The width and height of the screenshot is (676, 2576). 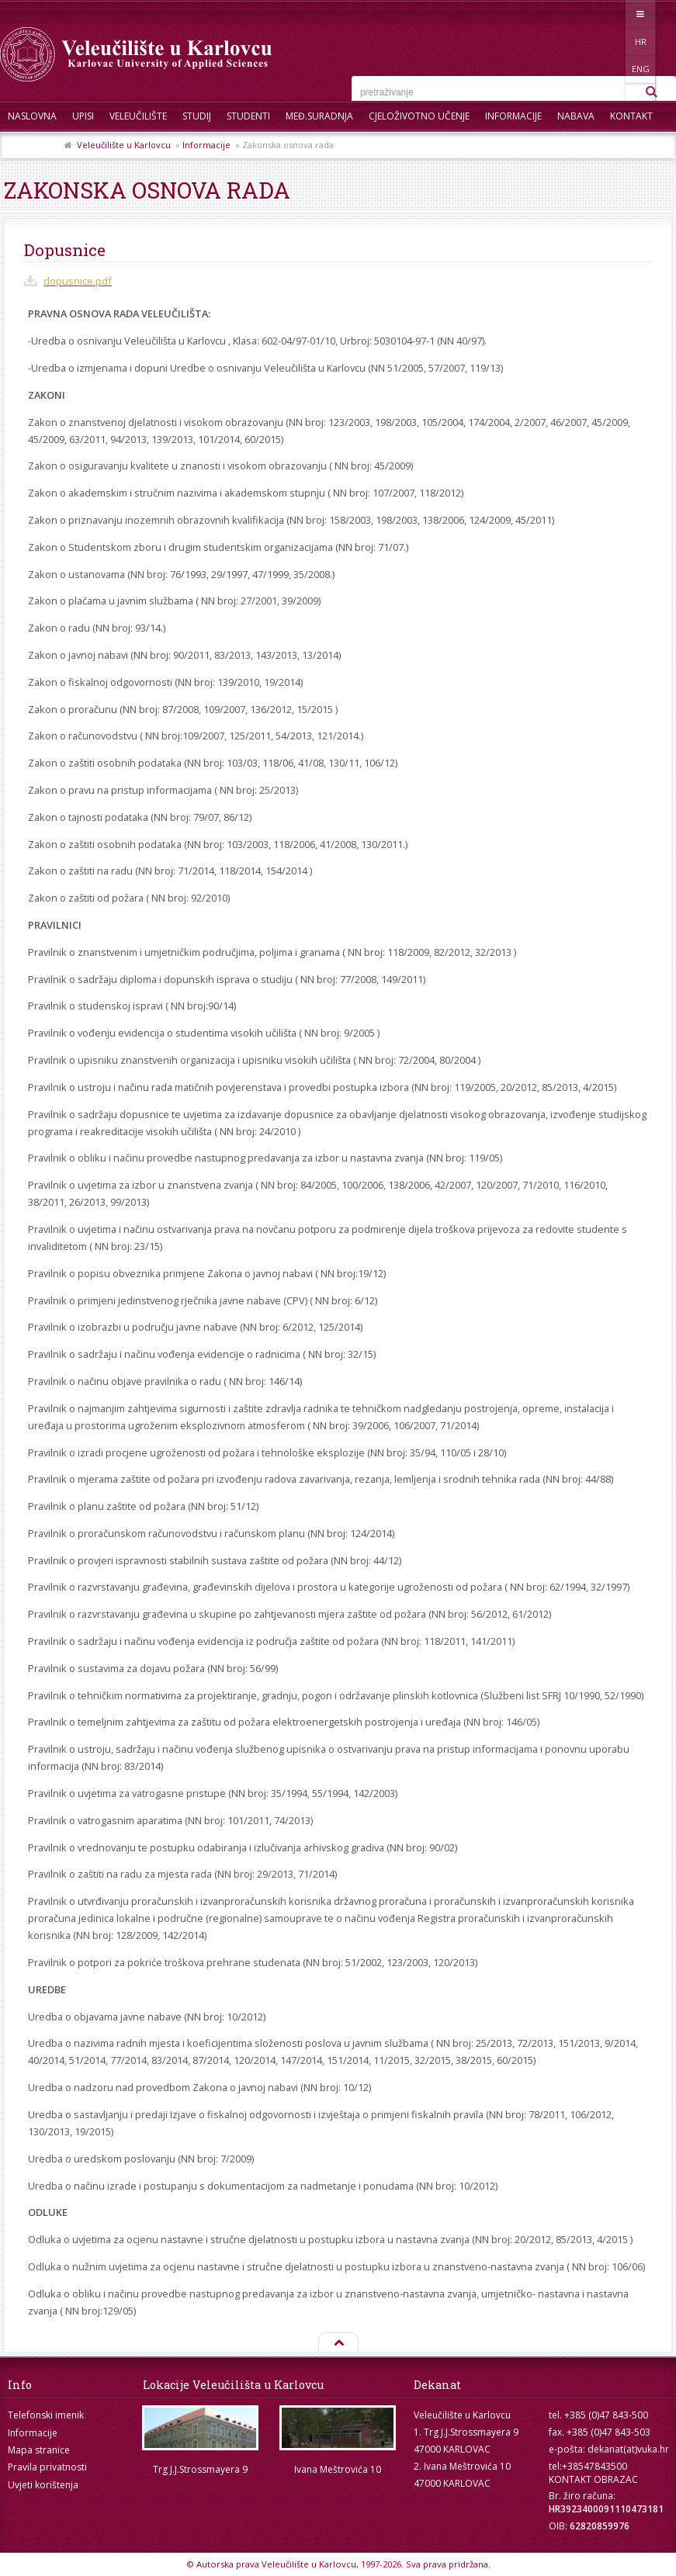 What do you see at coordinates (319, 116) in the screenshot?
I see `Međ.suradnja` at bounding box center [319, 116].